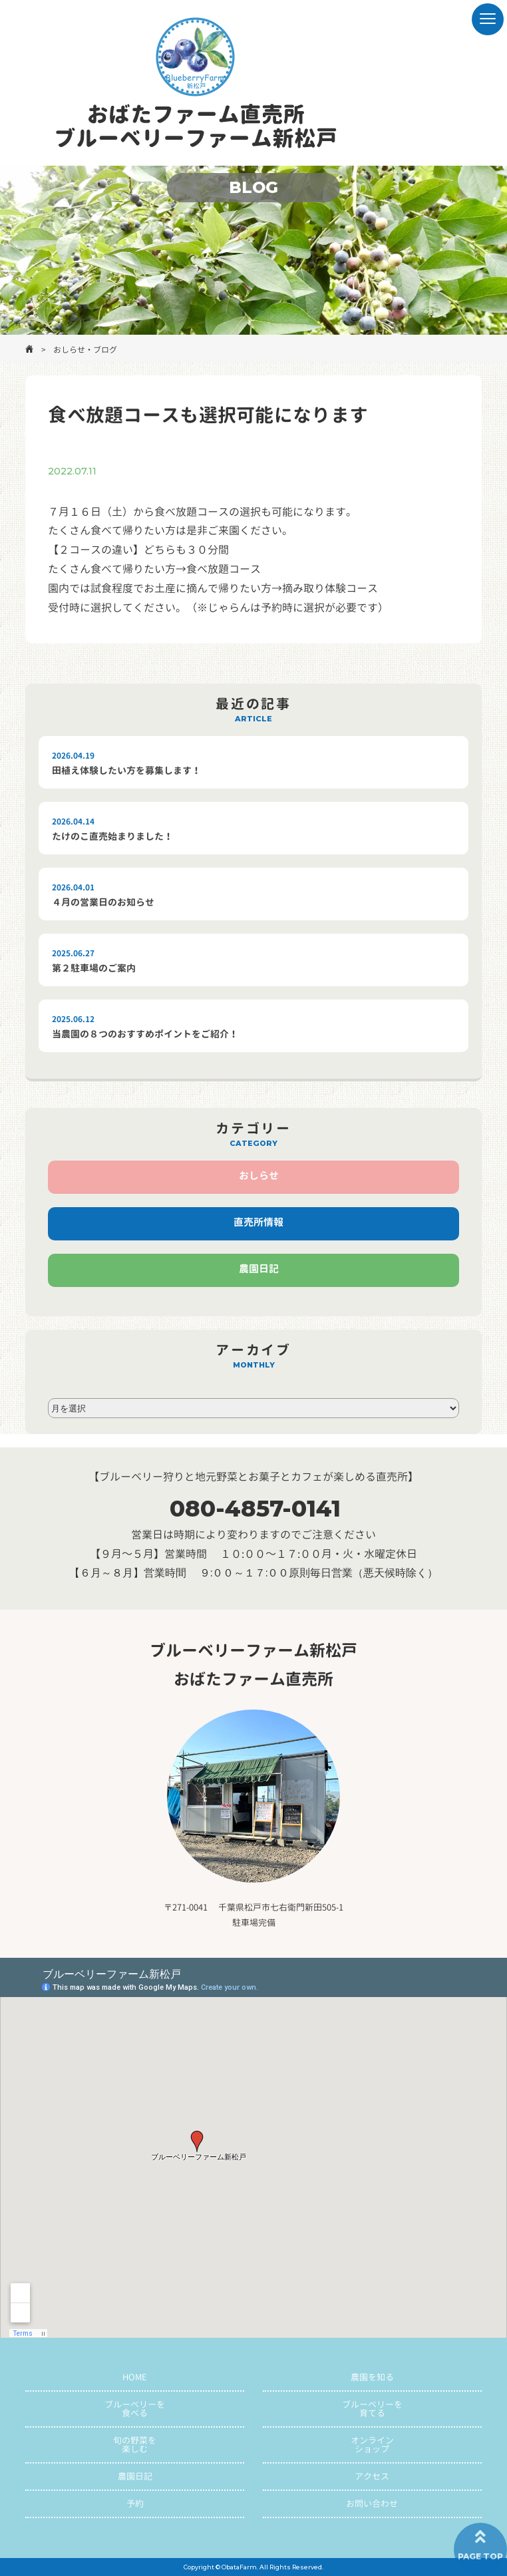 The image size is (507, 2576). Describe the element at coordinates (259, 1269) in the screenshot. I see `農園日記` at that location.